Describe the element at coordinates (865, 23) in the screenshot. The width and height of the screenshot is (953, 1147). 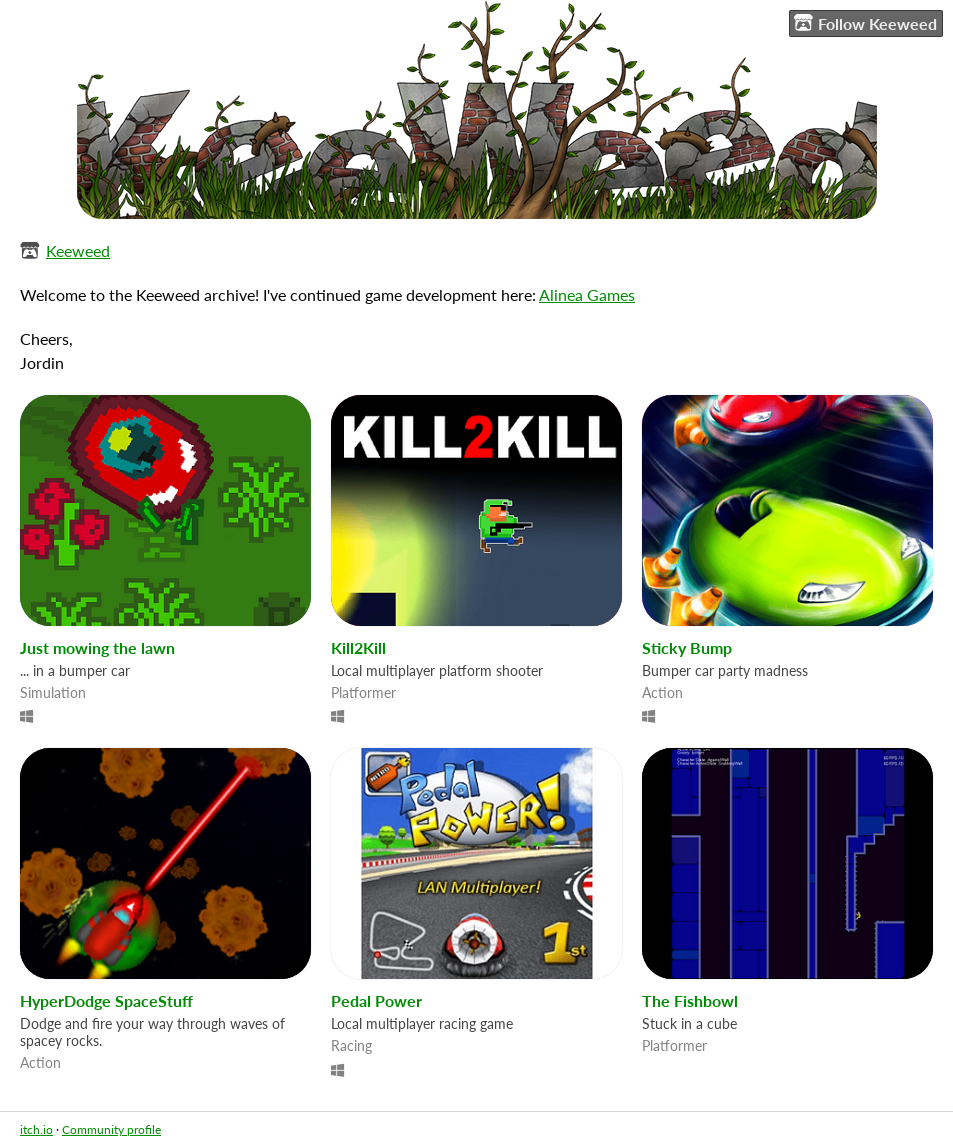
I see `Follow Keeweed` at that location.